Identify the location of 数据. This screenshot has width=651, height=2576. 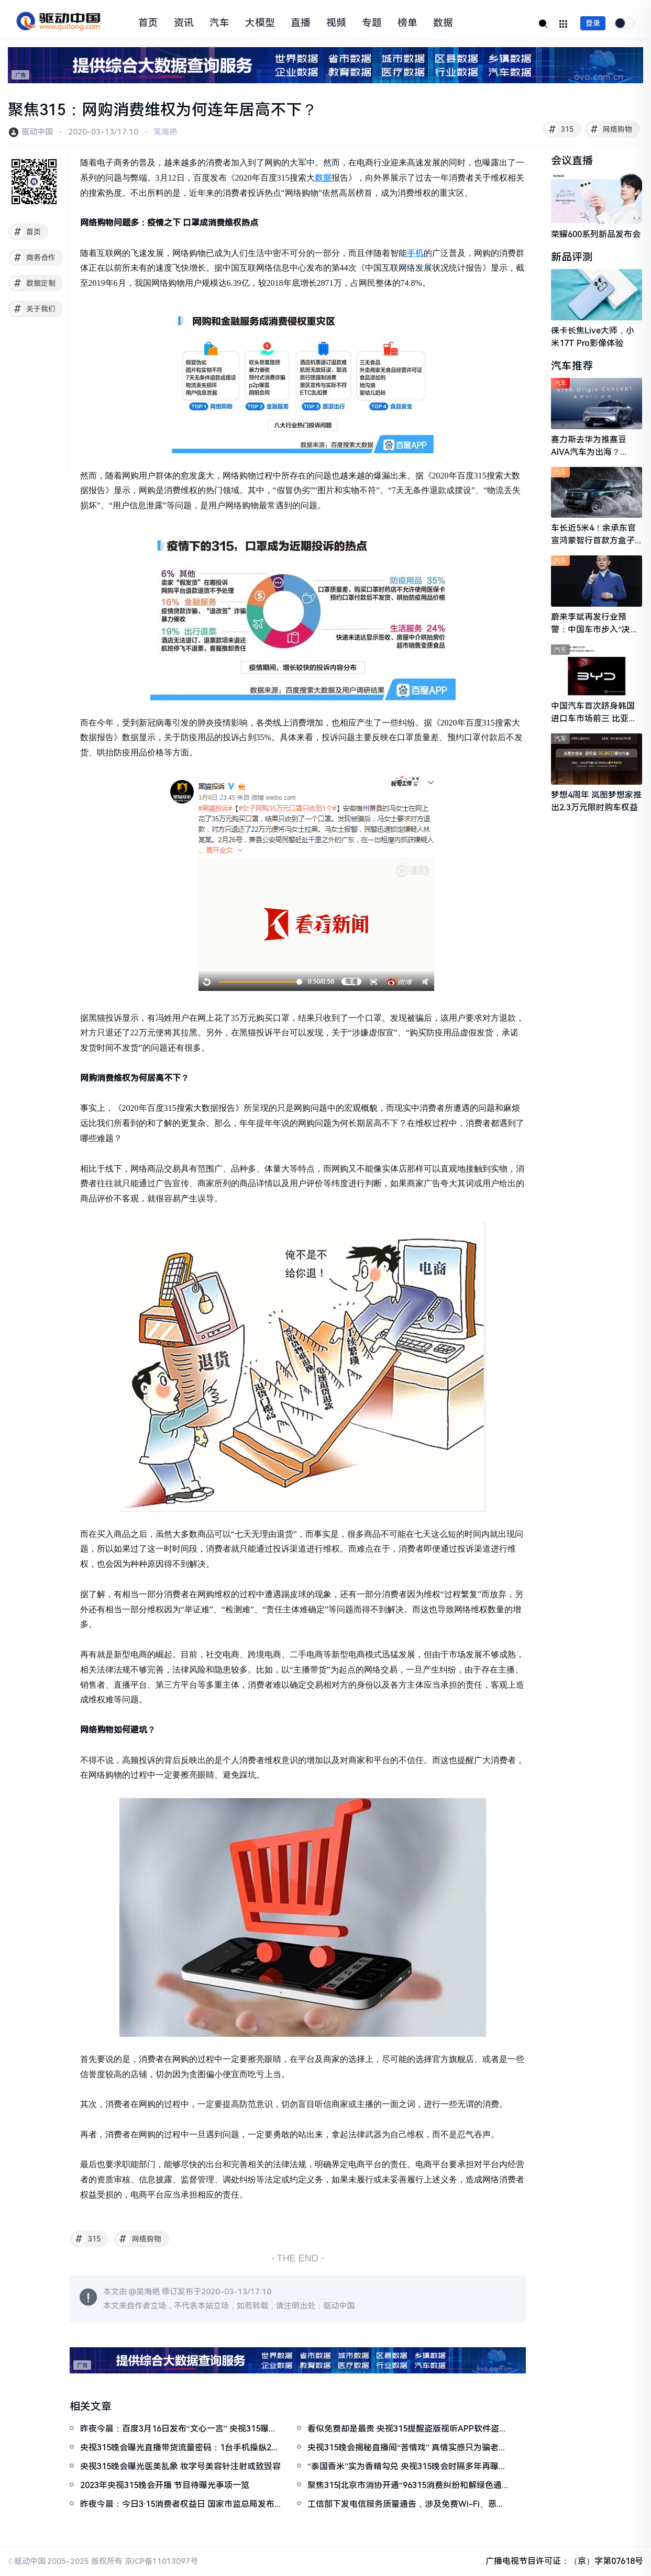
(443, 23).